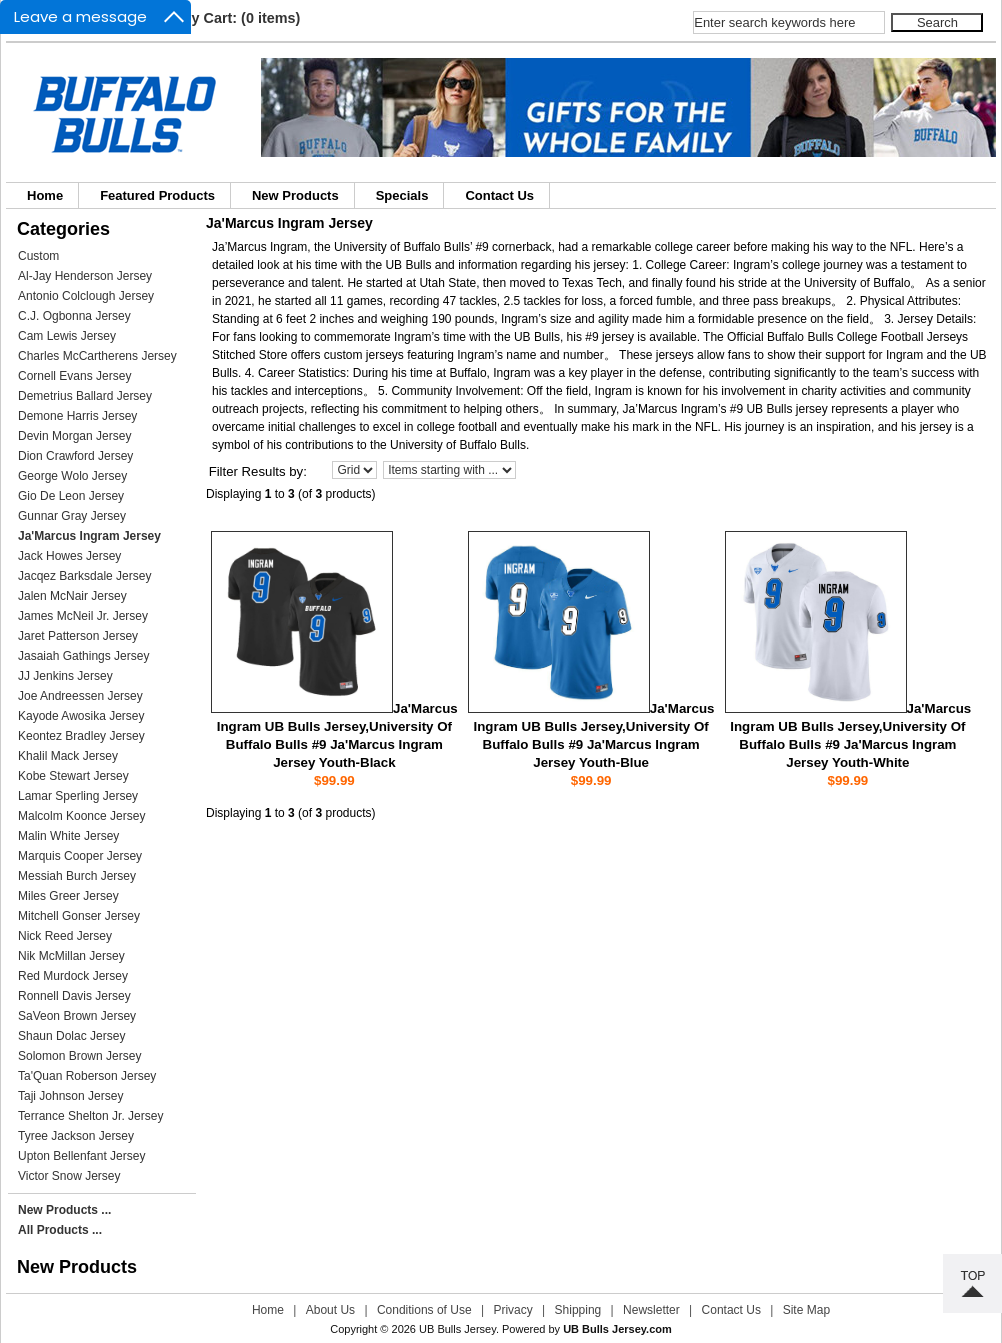  Describe the element at coordinates (68, 756) in the screenshot. I see `Khalil Mack Jersey` at that location.